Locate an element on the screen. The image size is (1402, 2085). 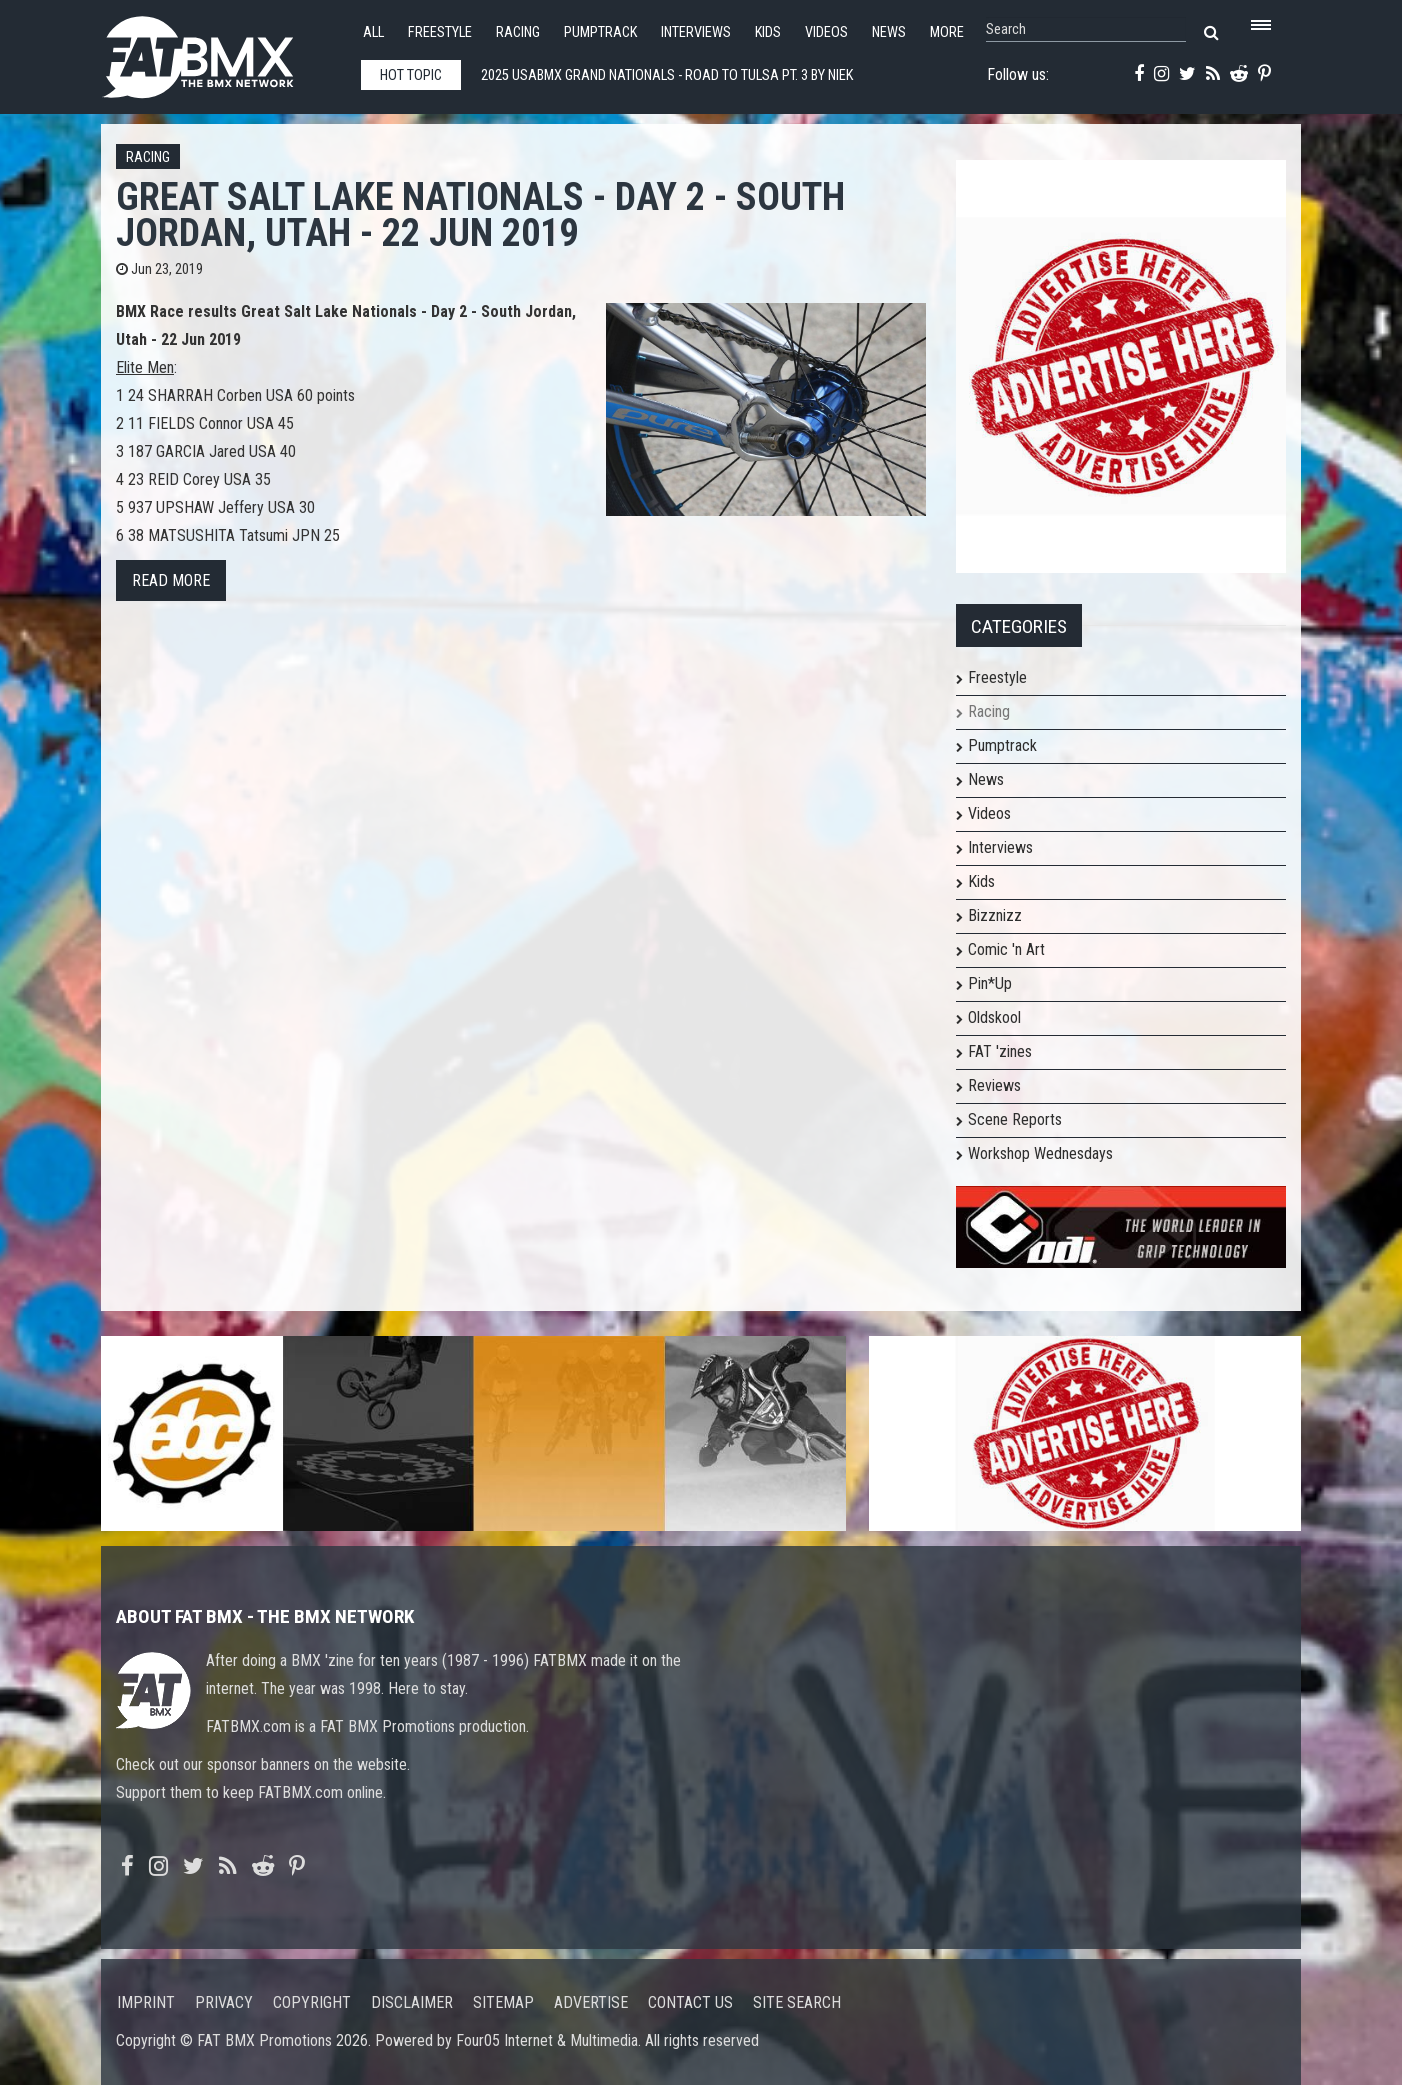
All is located at coordinates (373, 32).